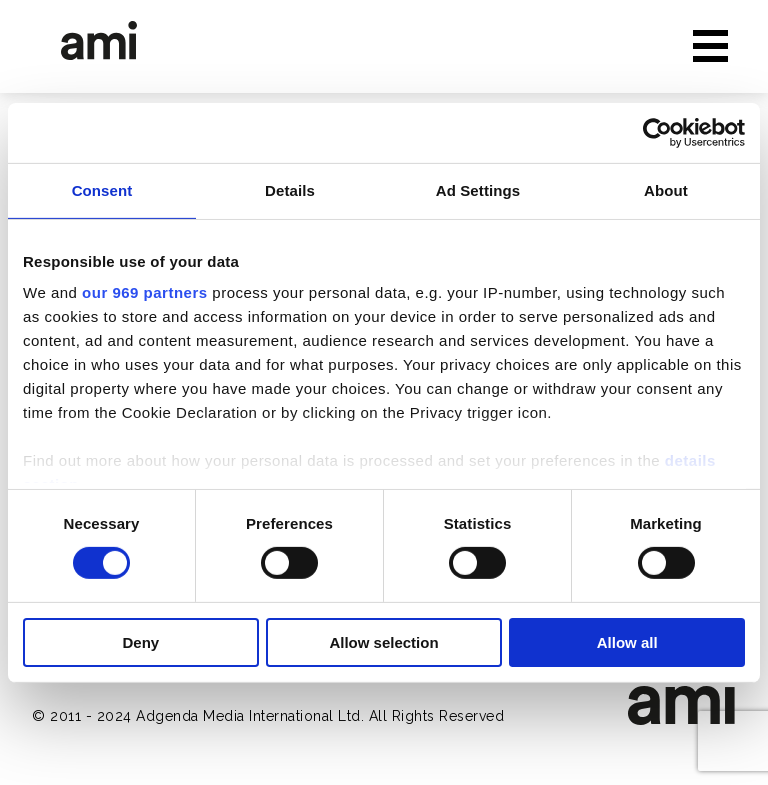  Describe the element at coordinates (102, 189) in the screenshot. I see `Consent [tab]` at that location.